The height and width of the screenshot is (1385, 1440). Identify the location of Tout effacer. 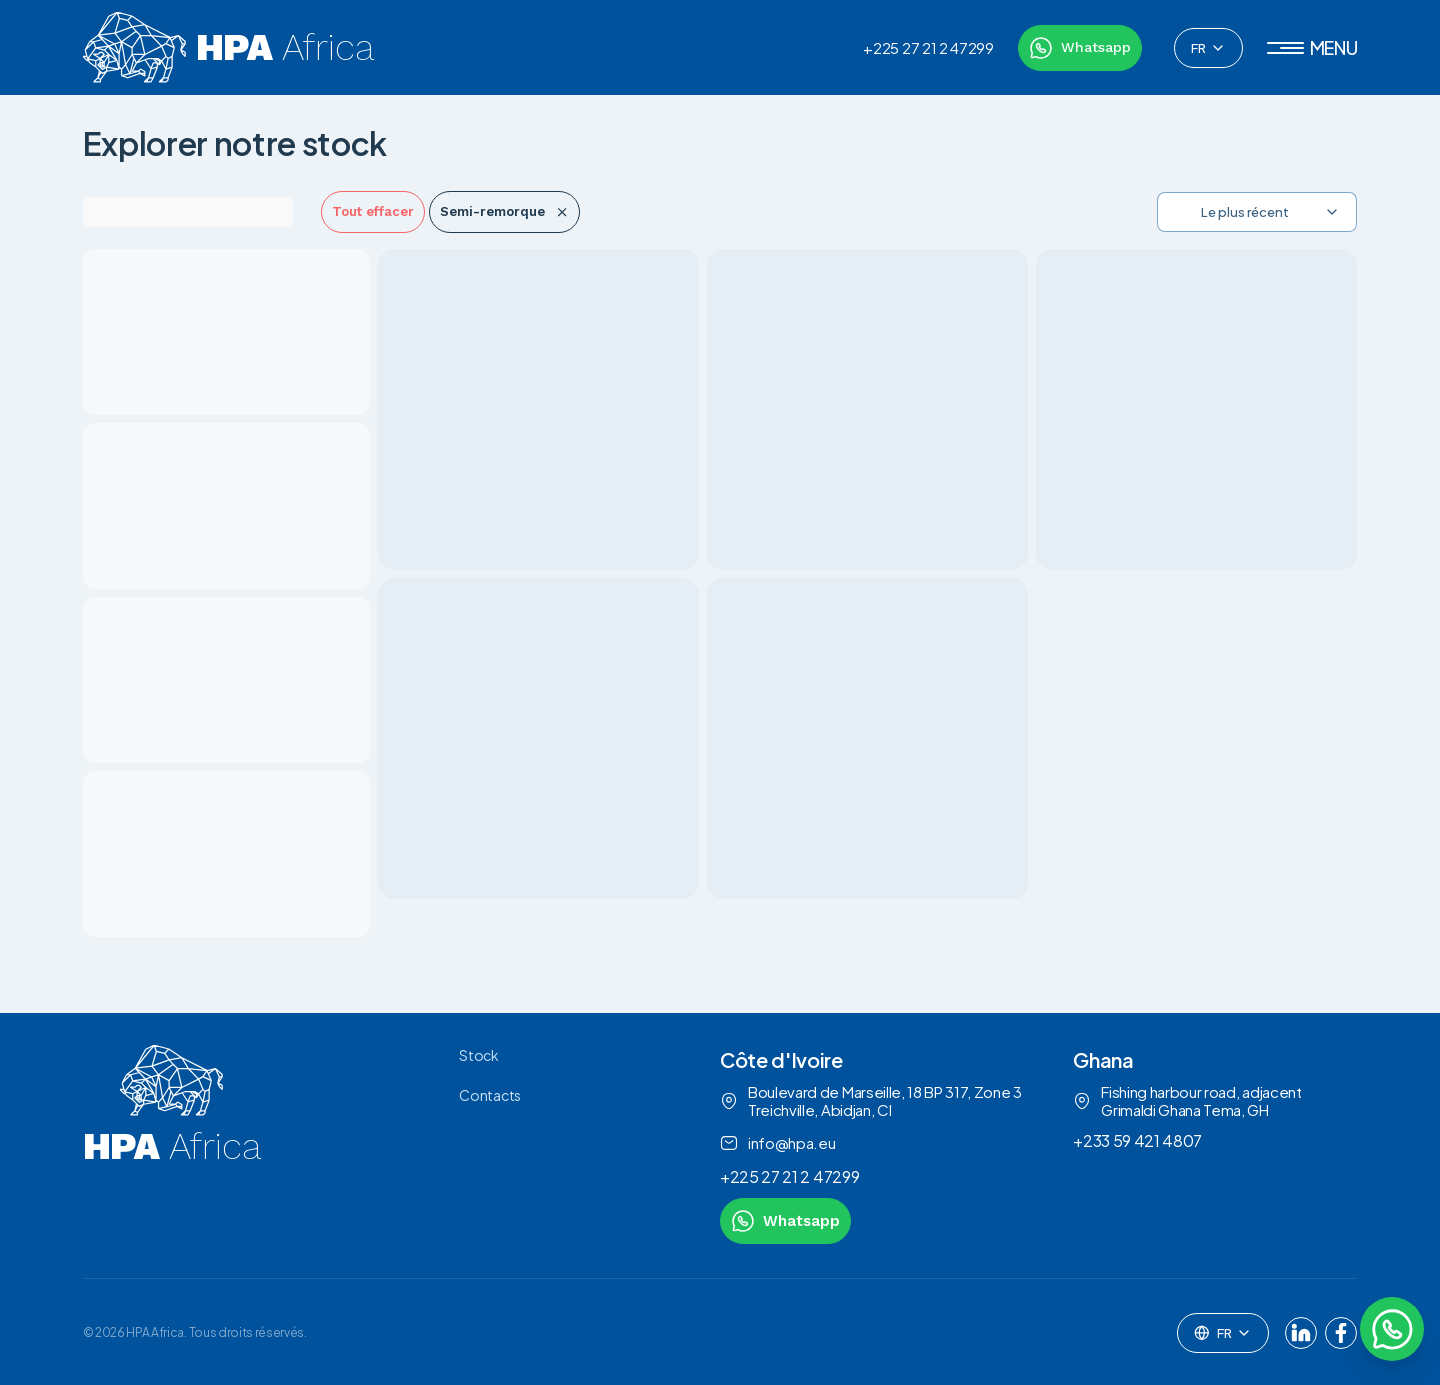
(373, 211).